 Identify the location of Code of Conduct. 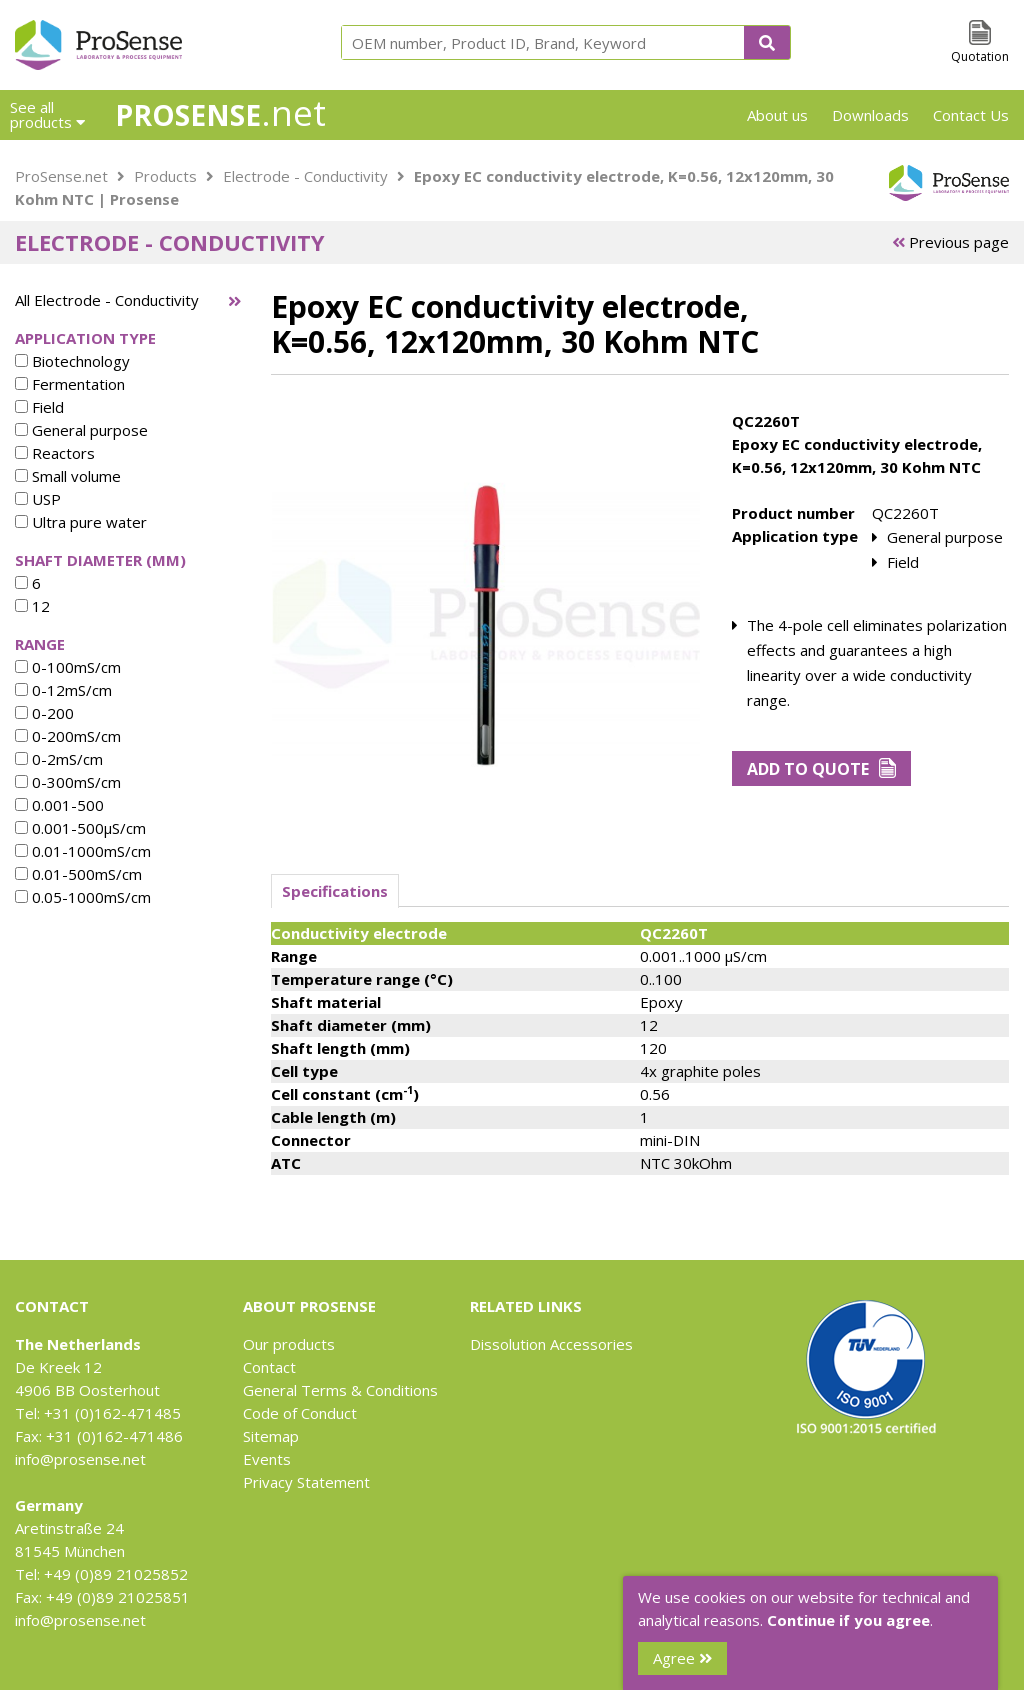
(300, 1413).